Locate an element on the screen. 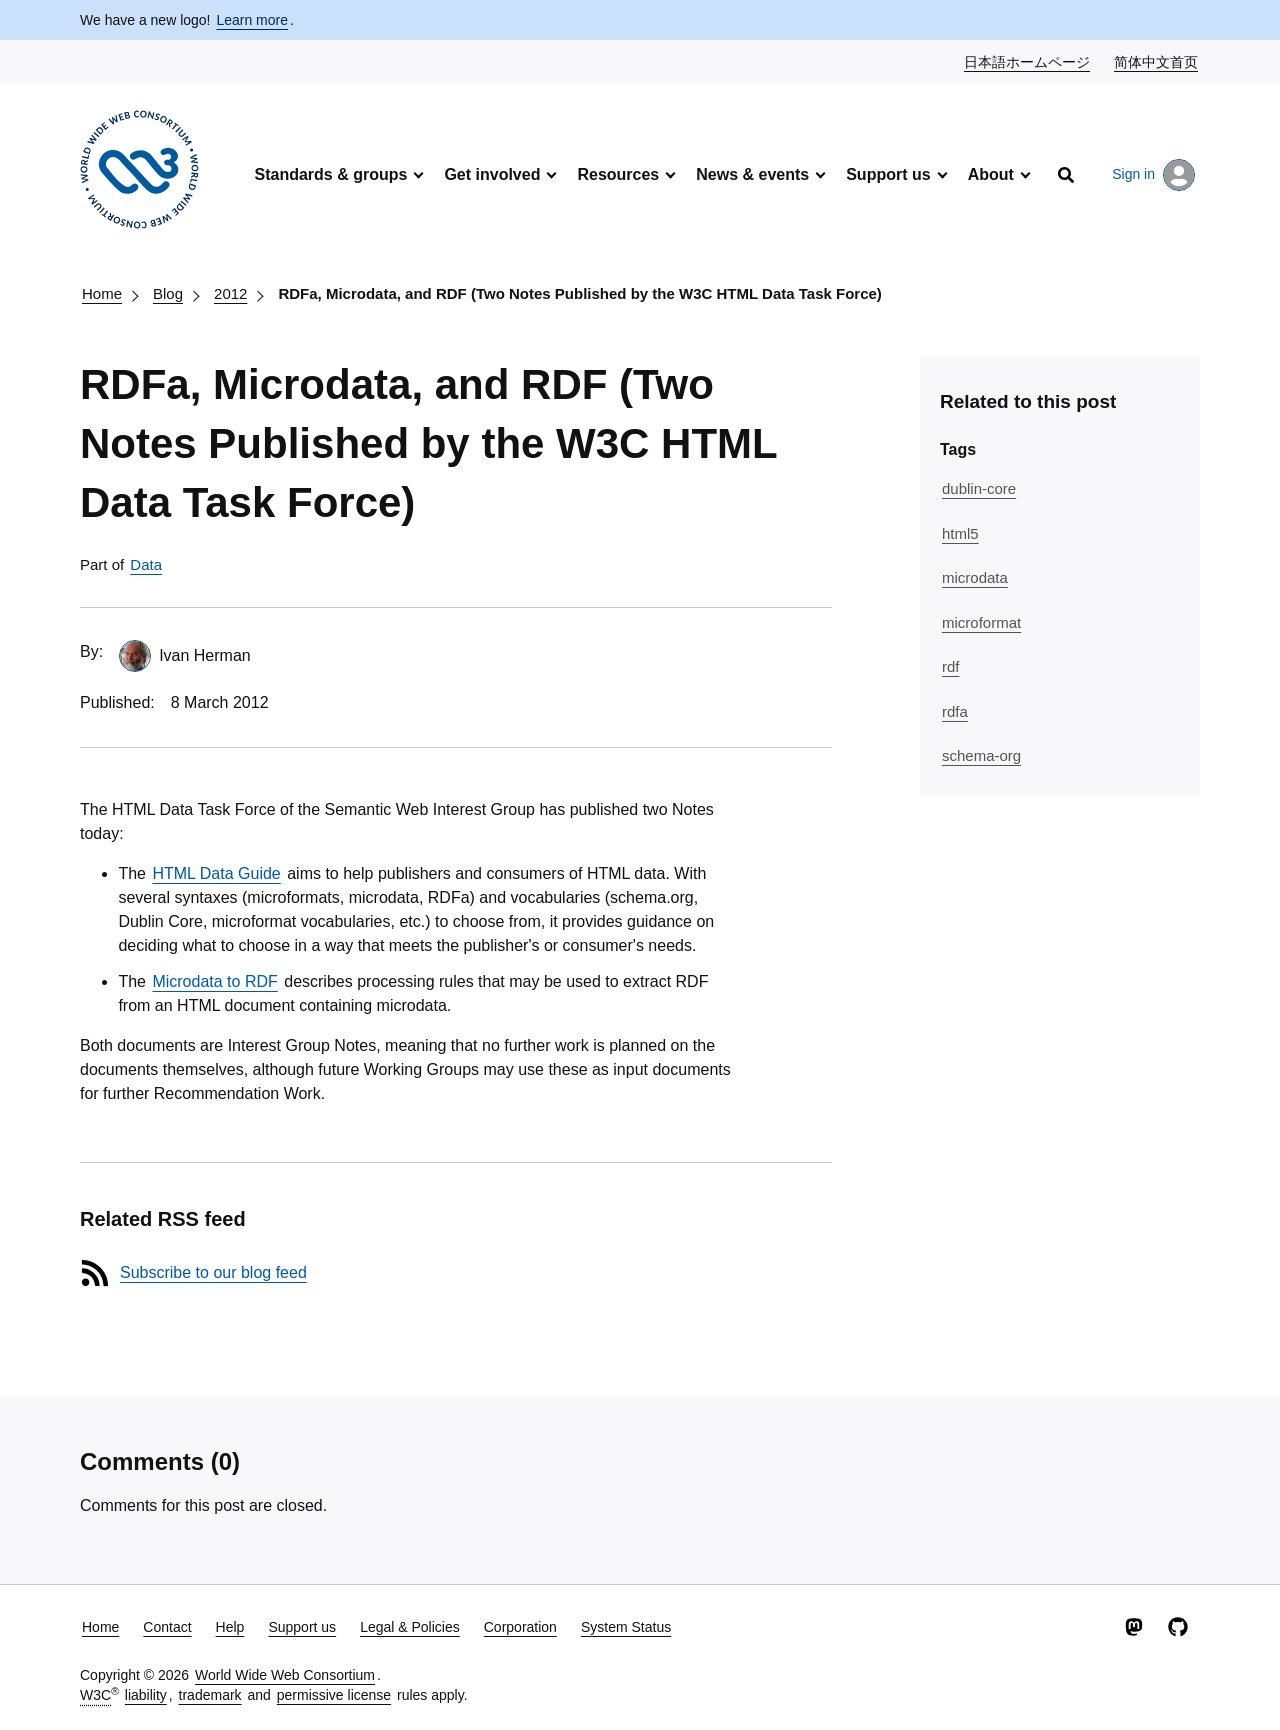 Image resolution: width=1280 pixels, height=1730 pixels. rdfa is located at coordinates (955, 711).